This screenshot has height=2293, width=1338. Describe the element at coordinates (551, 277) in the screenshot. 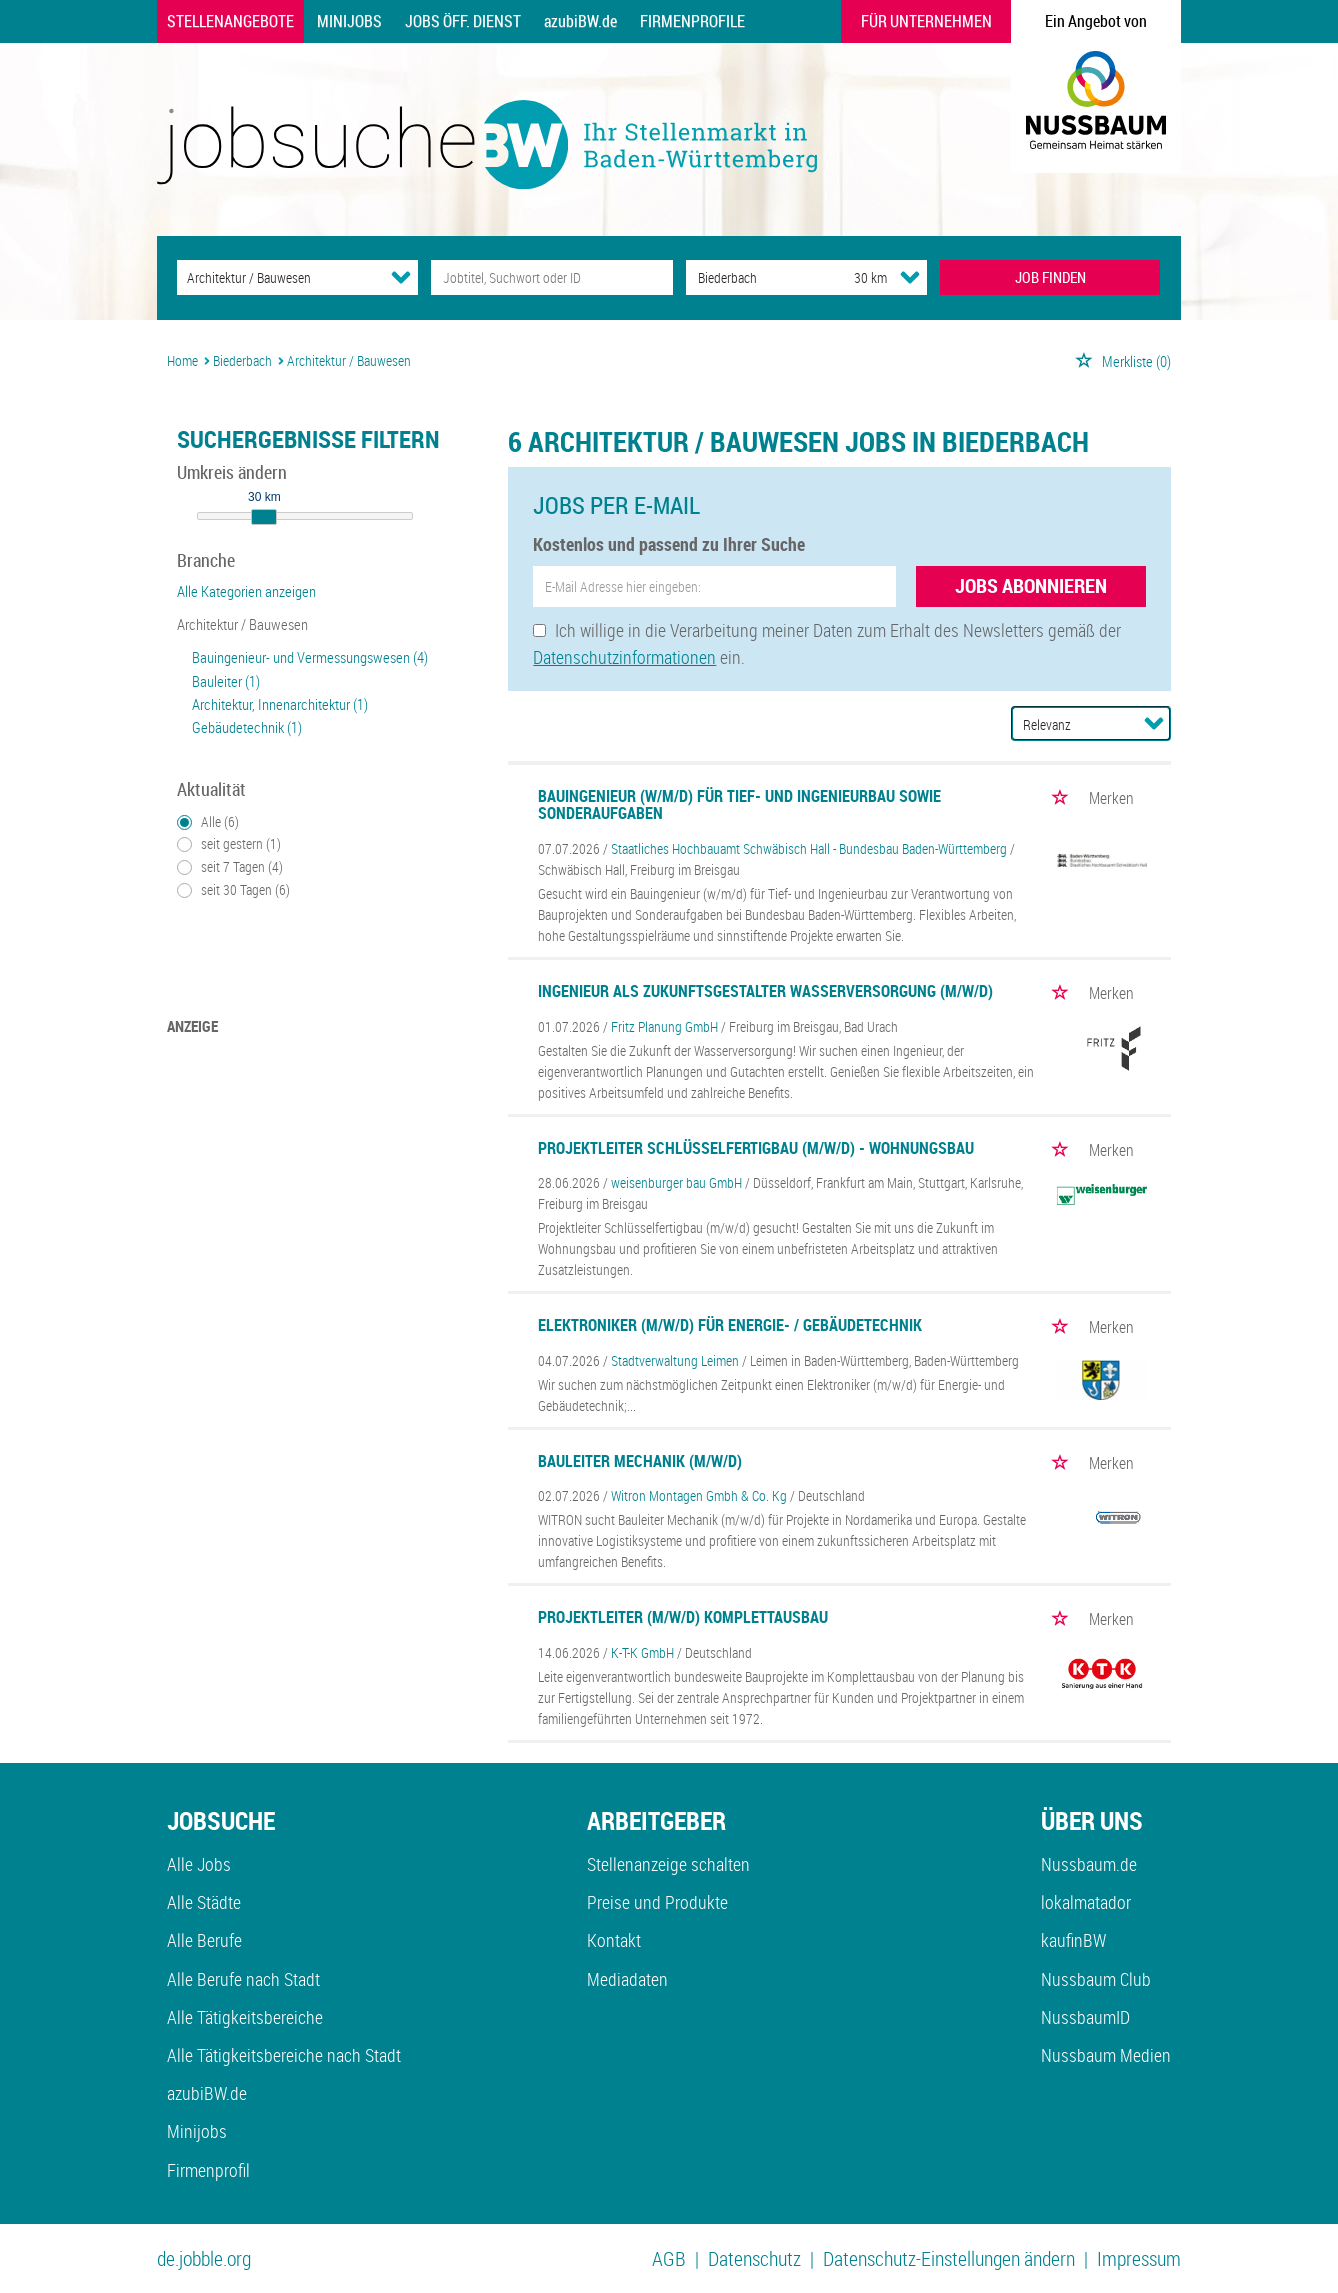

I see `[Jobtitel oder Unternehmen]` at that location.